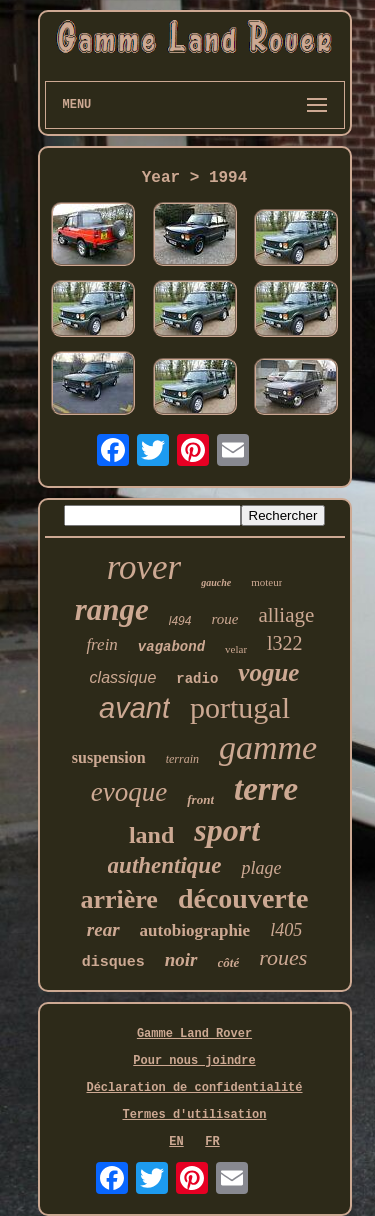 The width and height of the screenshot is (375, 1216). Describe the element at coordinates (194, 1115) in the screenshot. I see `Termes d'utilisation` at that location.